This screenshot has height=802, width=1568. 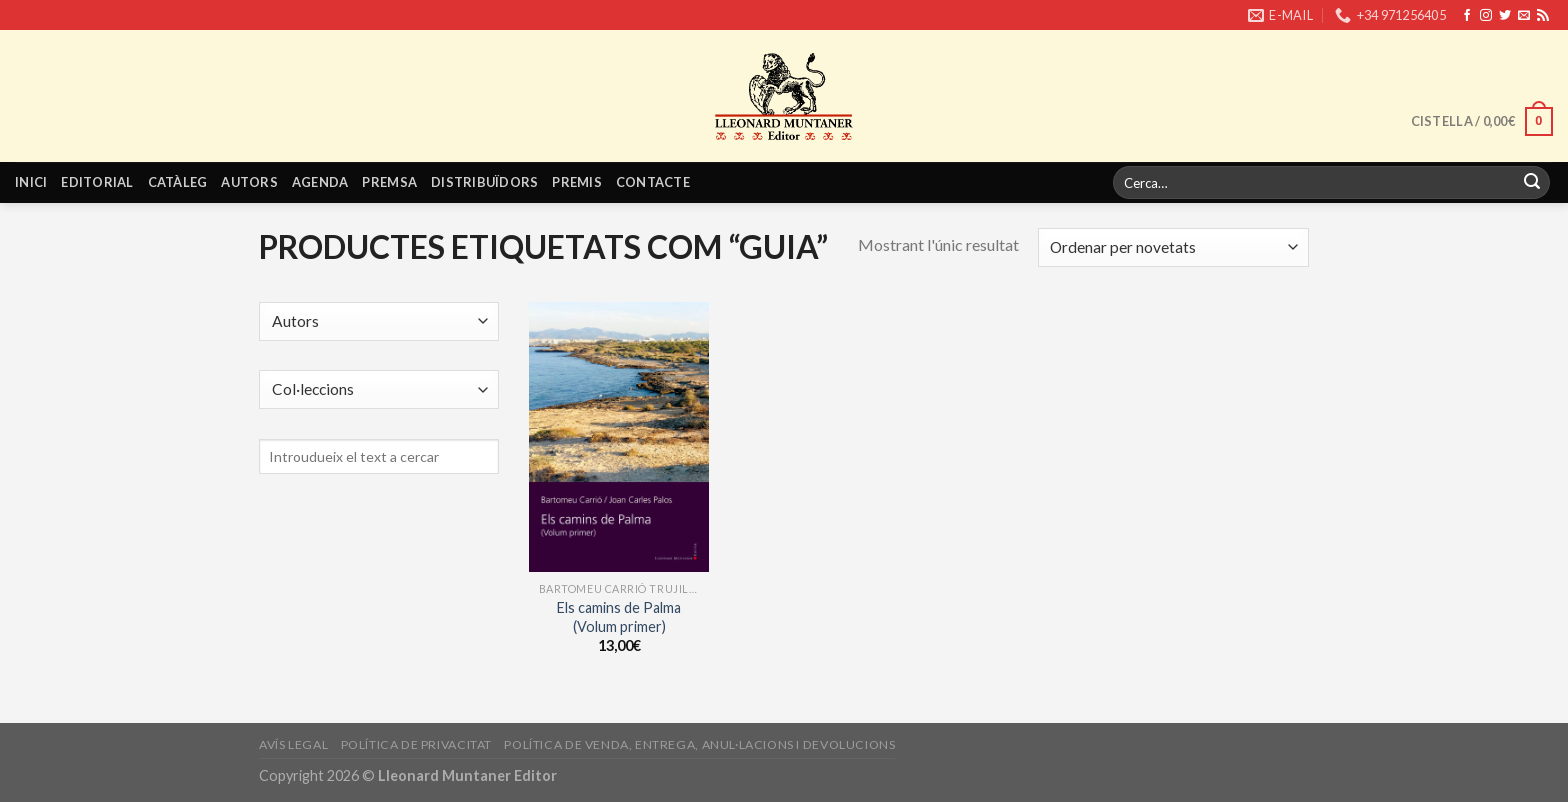 What do you see at coordinates (699, 744) in the screenshot?
I see `Política de venda, entrega, anul·lacions i devolucions` at bounding box center [699, 744].